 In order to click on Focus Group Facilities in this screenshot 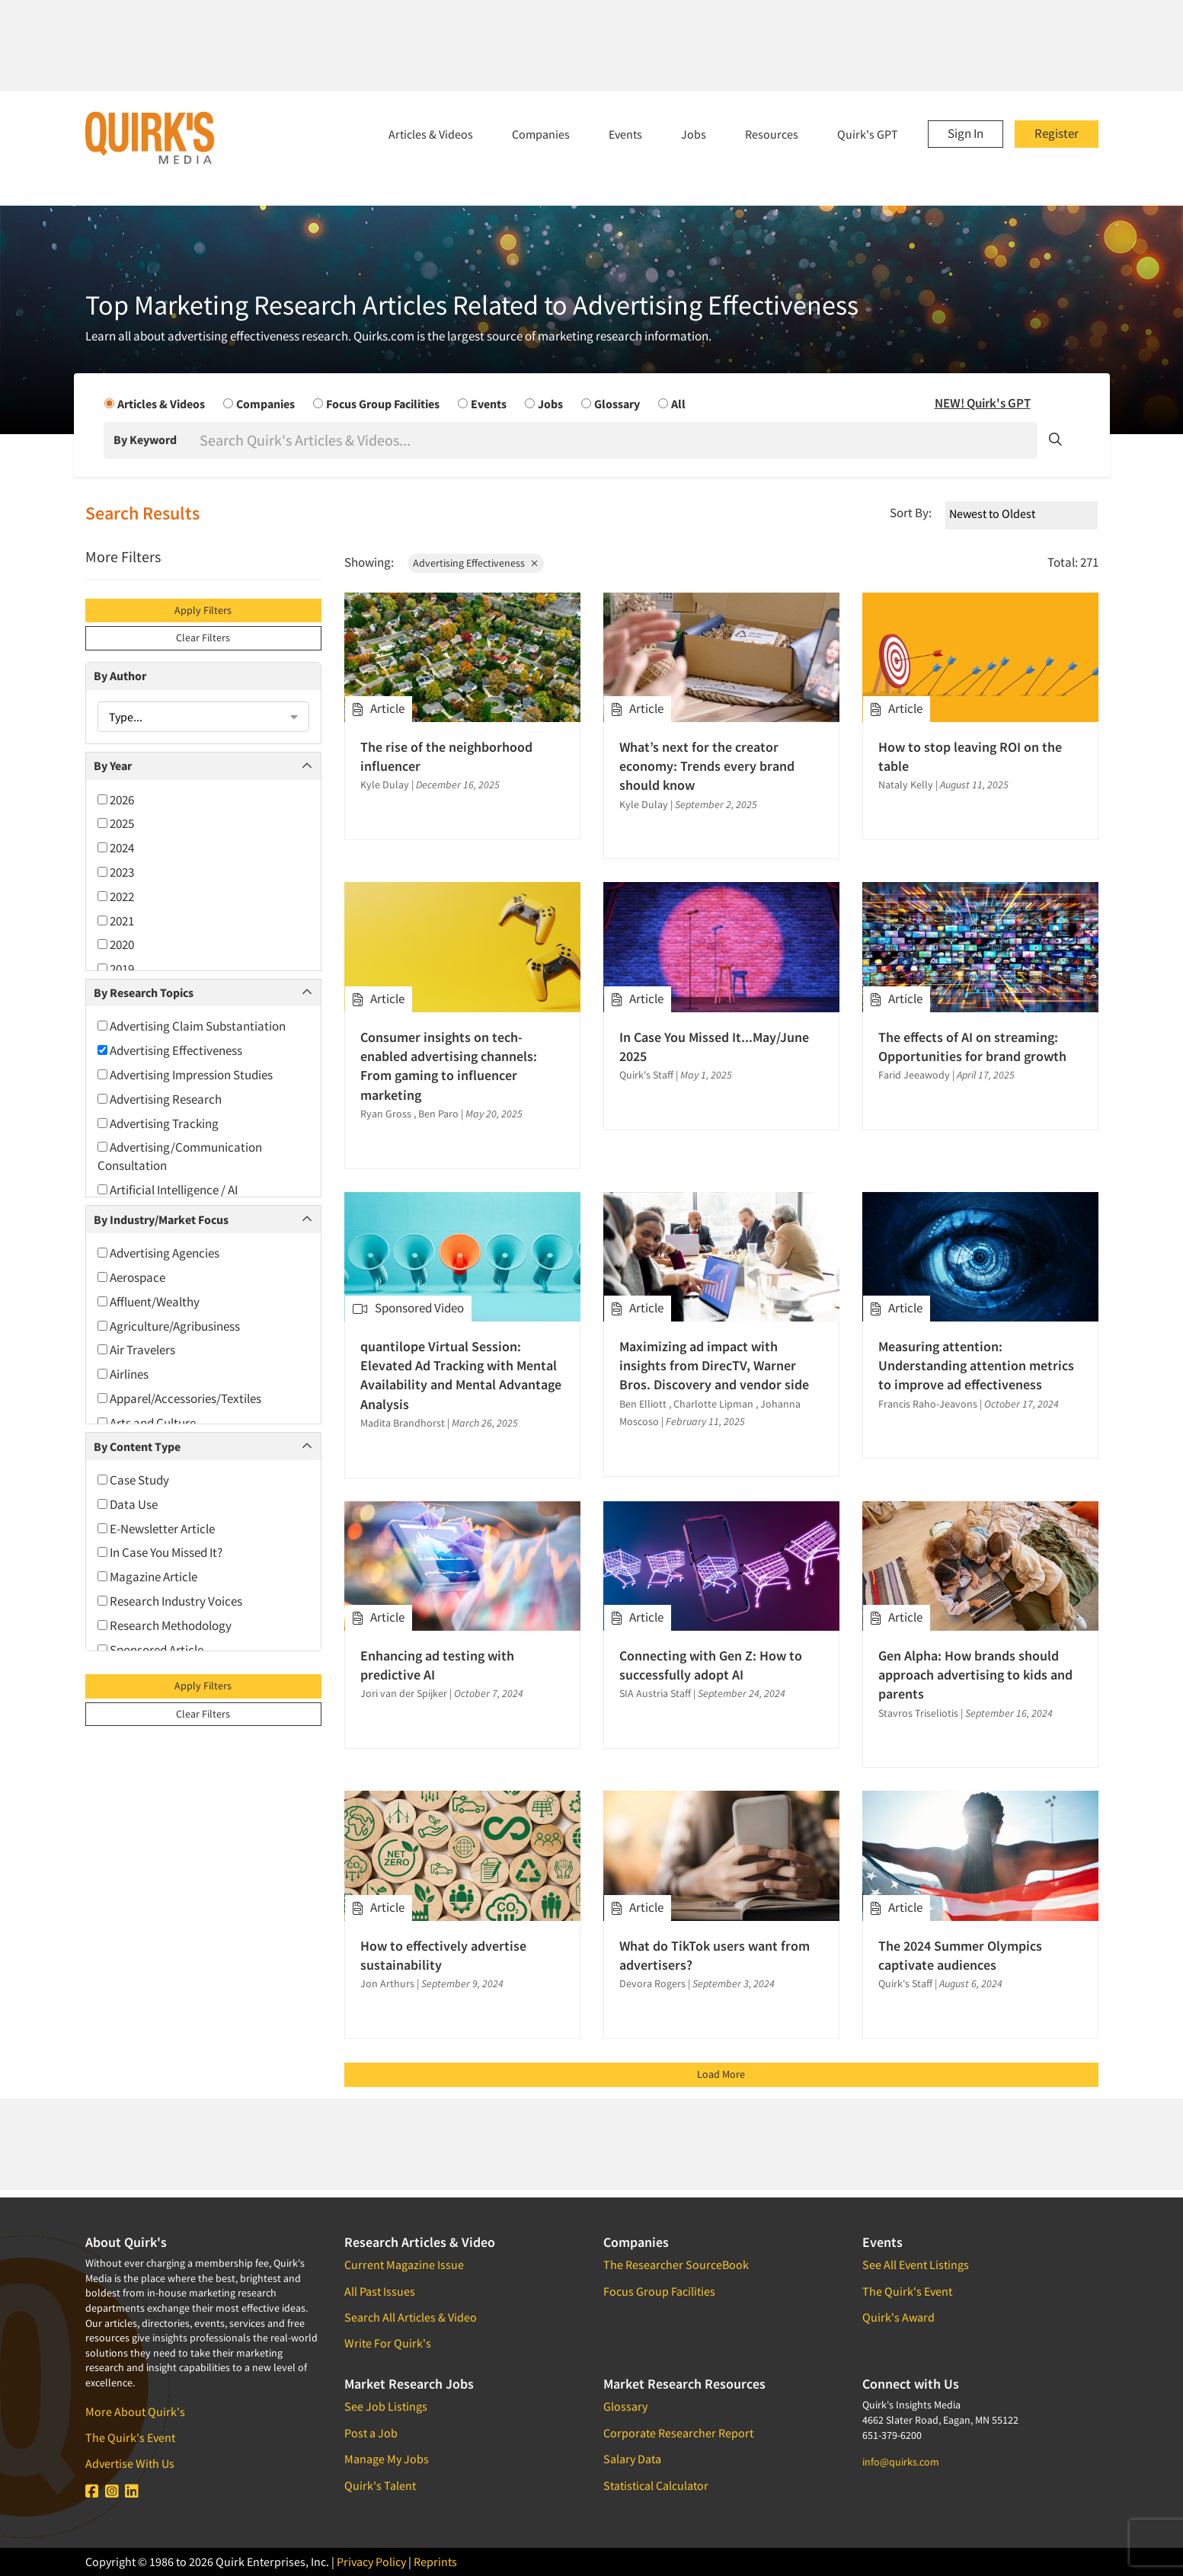, I will do `click(659, 2291)`.